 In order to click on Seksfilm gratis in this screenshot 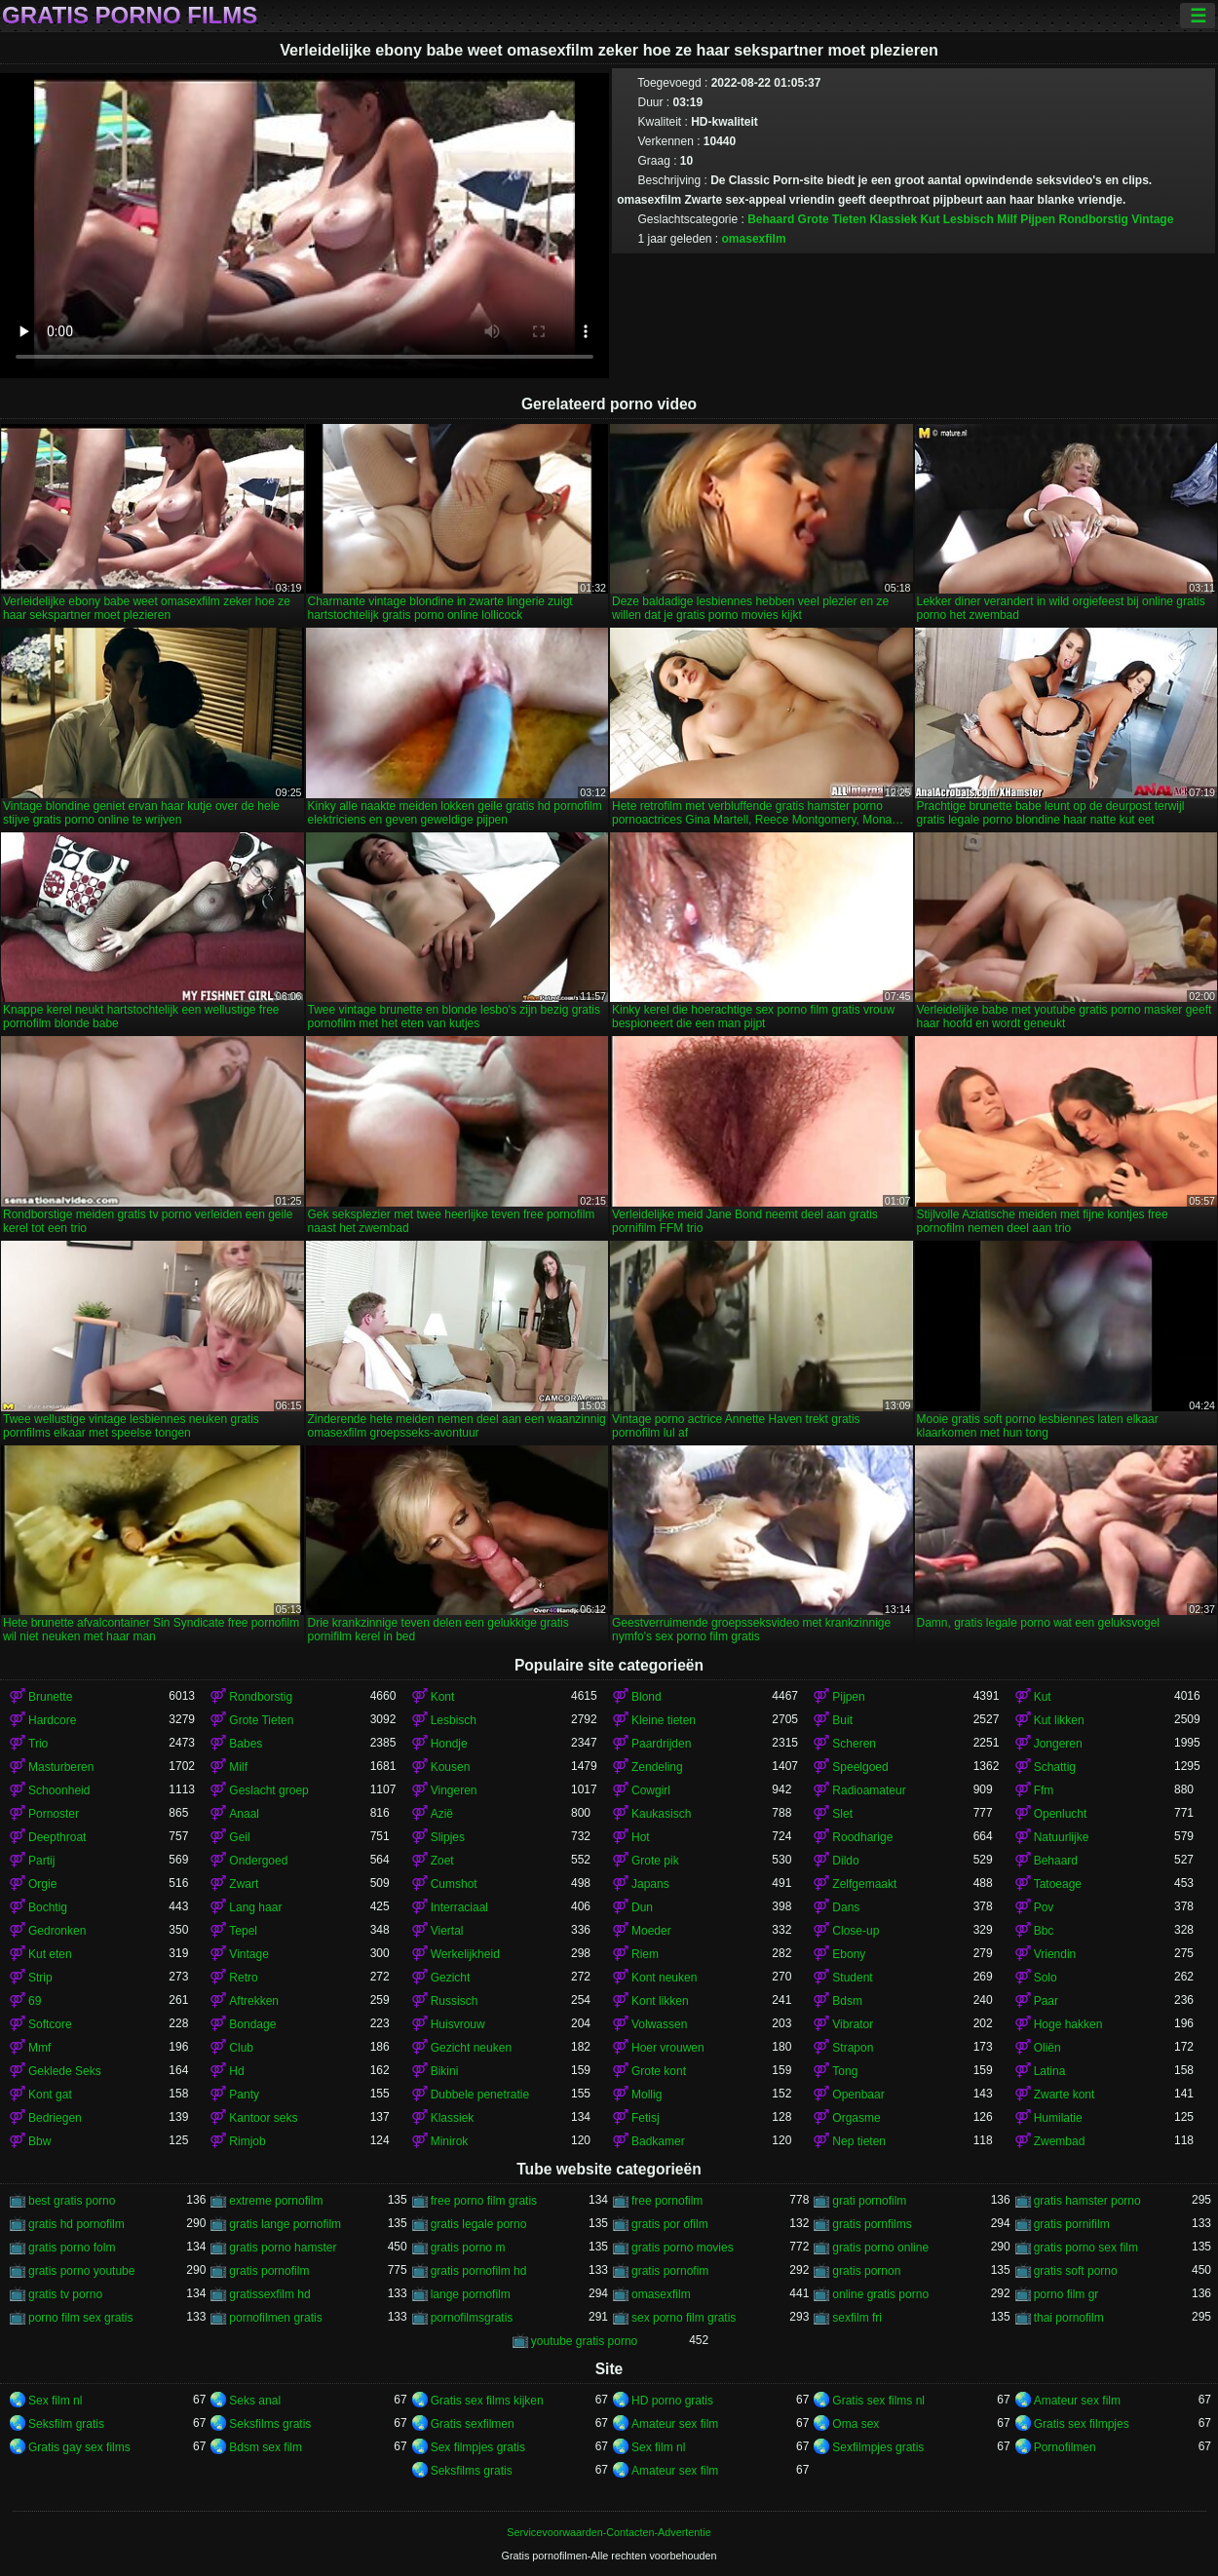, I will do `click(66, 2424)`.